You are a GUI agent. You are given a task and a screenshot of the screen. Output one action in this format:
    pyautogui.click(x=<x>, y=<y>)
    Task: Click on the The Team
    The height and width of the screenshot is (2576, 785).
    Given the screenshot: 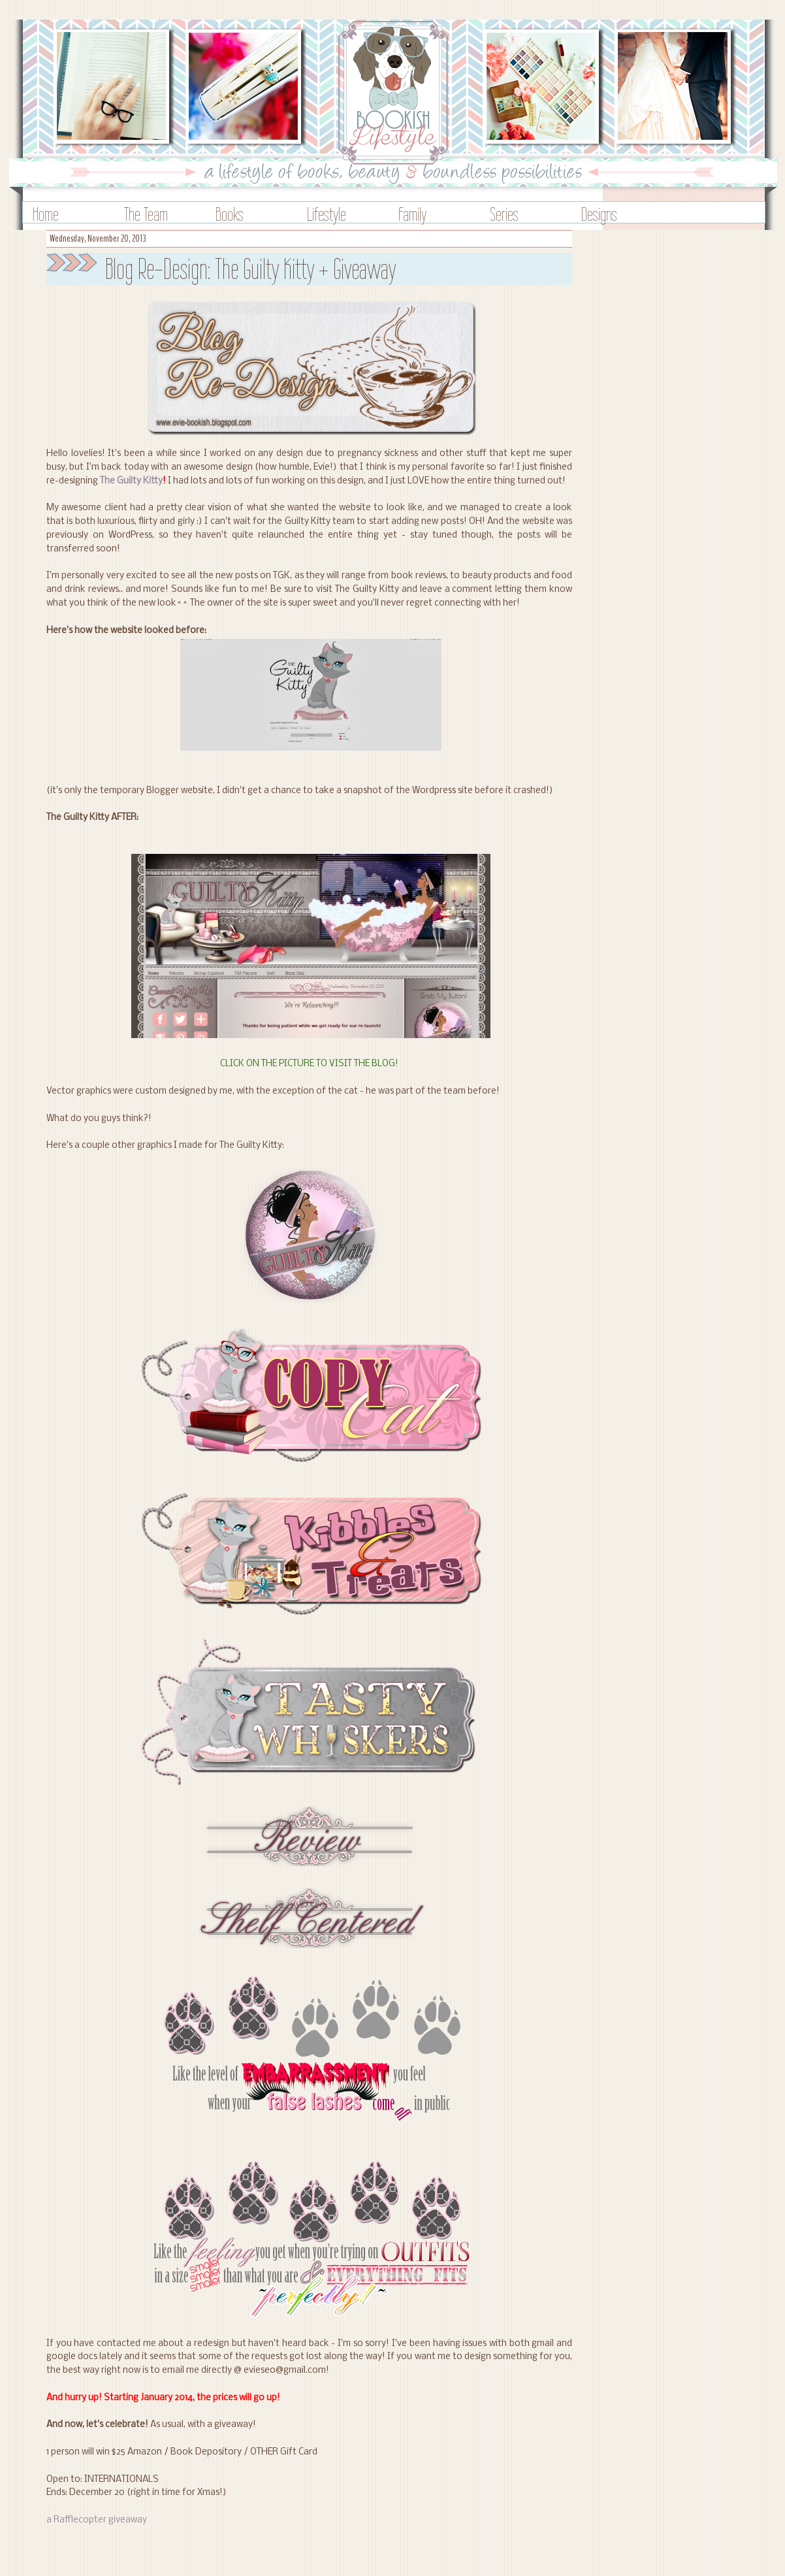 What is the action you would take?
    pyautogui.click(x=146, y=214)
    